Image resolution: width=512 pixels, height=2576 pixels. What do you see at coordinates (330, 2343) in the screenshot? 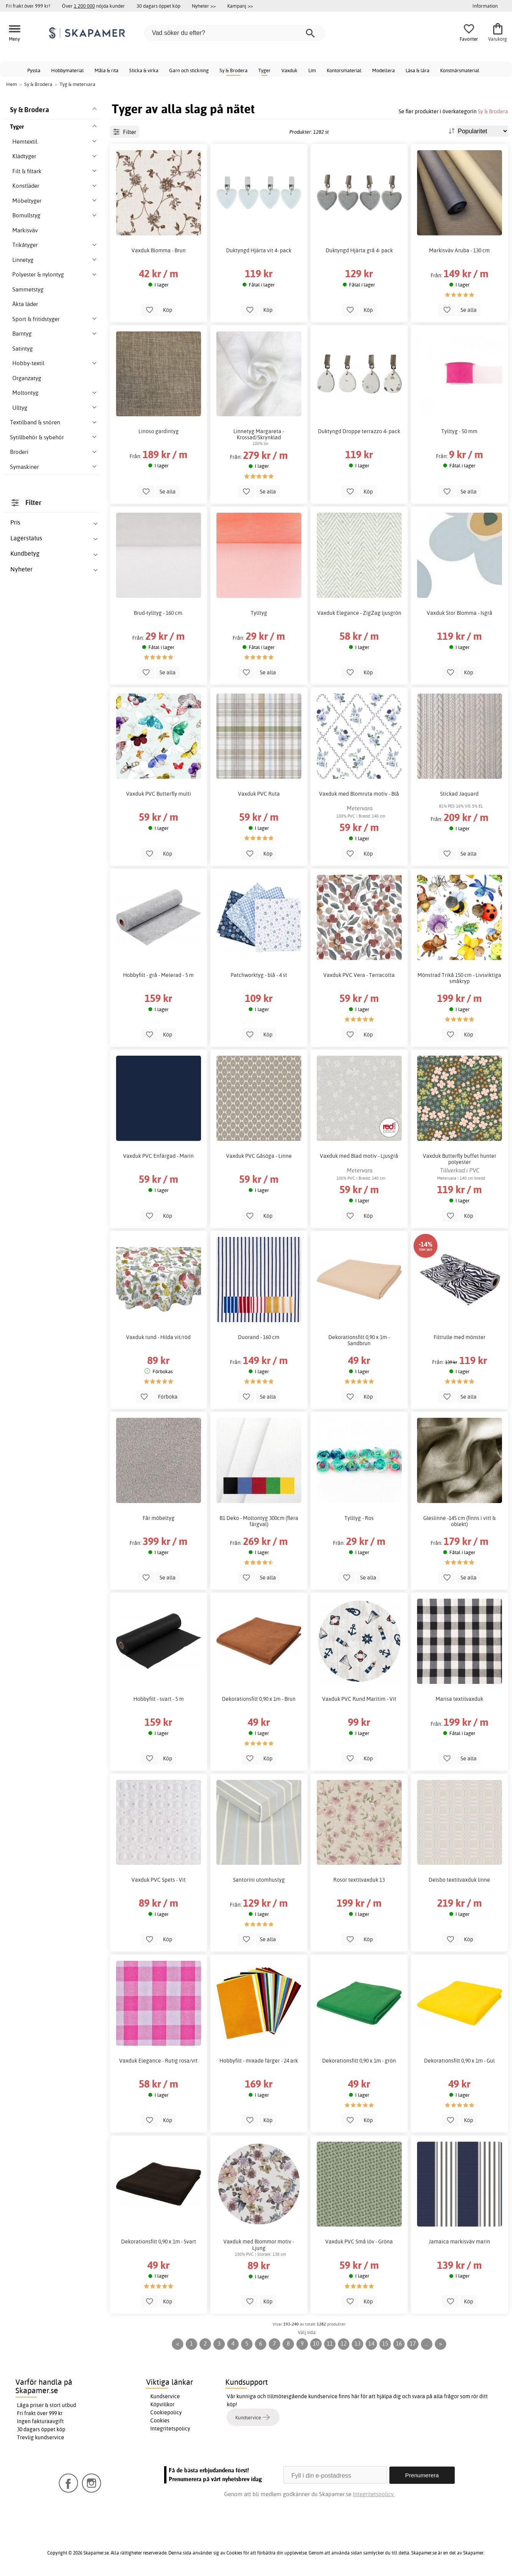
I see `11` at bounding box center [330, 2343].